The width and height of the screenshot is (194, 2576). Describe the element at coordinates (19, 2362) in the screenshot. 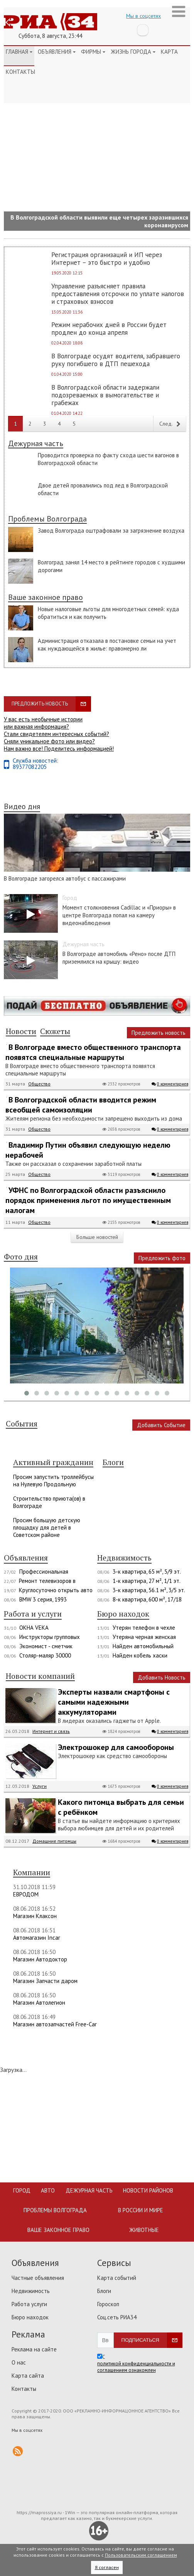

I see `О нас` at that location.